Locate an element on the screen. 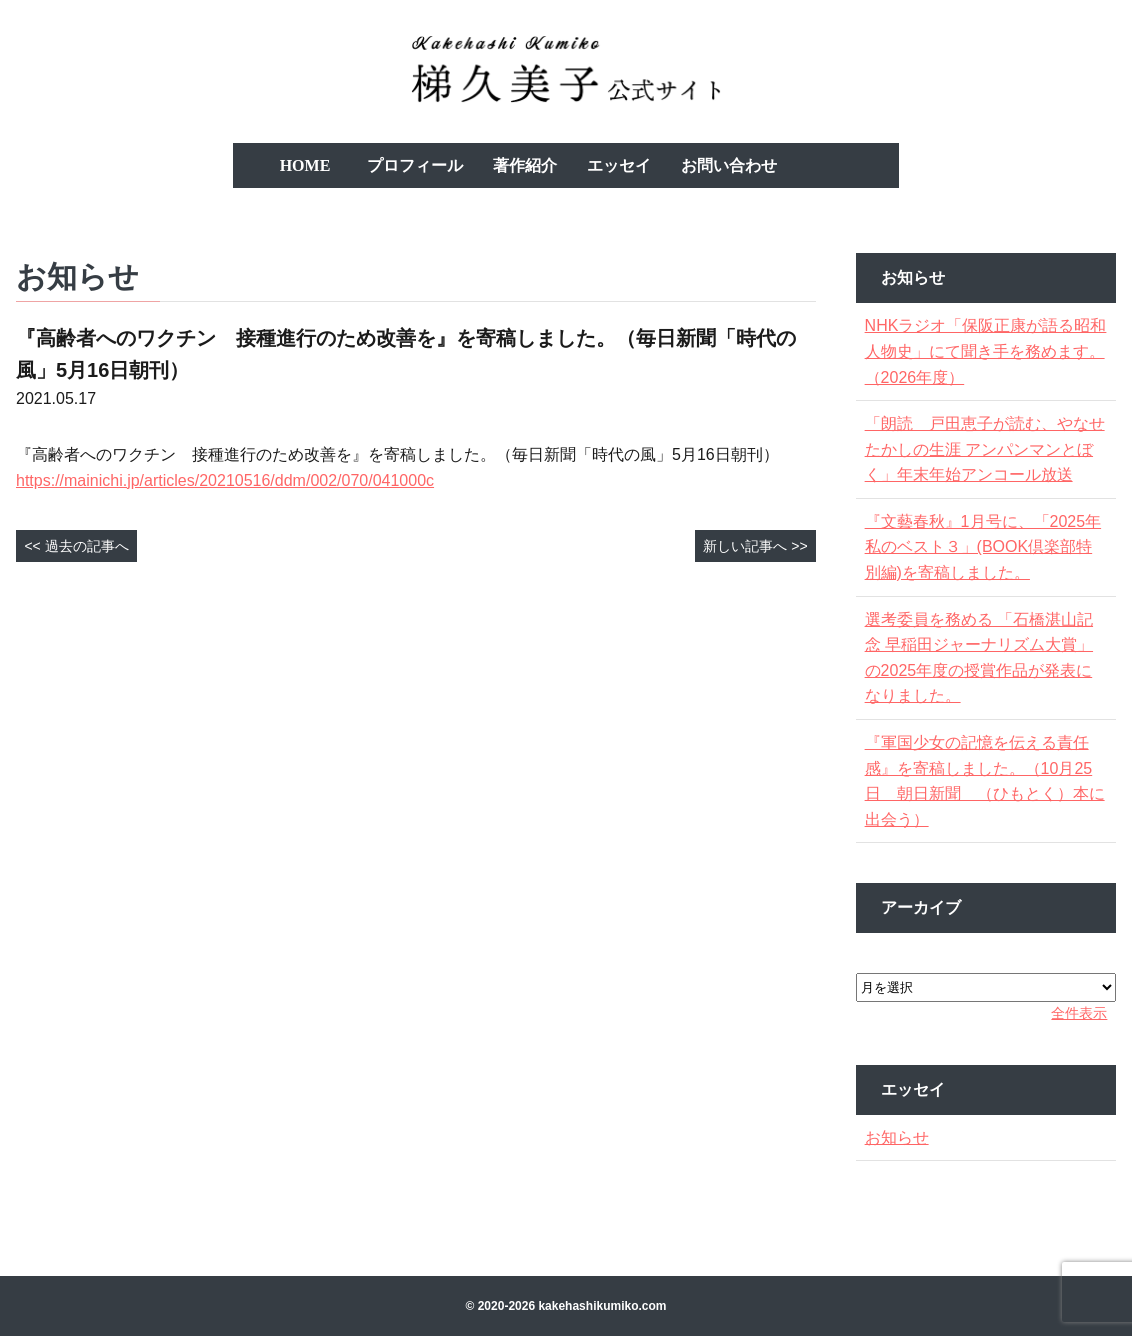 This screenshot has height=1336, width=1132. 著作紹介 is located at coordinates (525, 165).